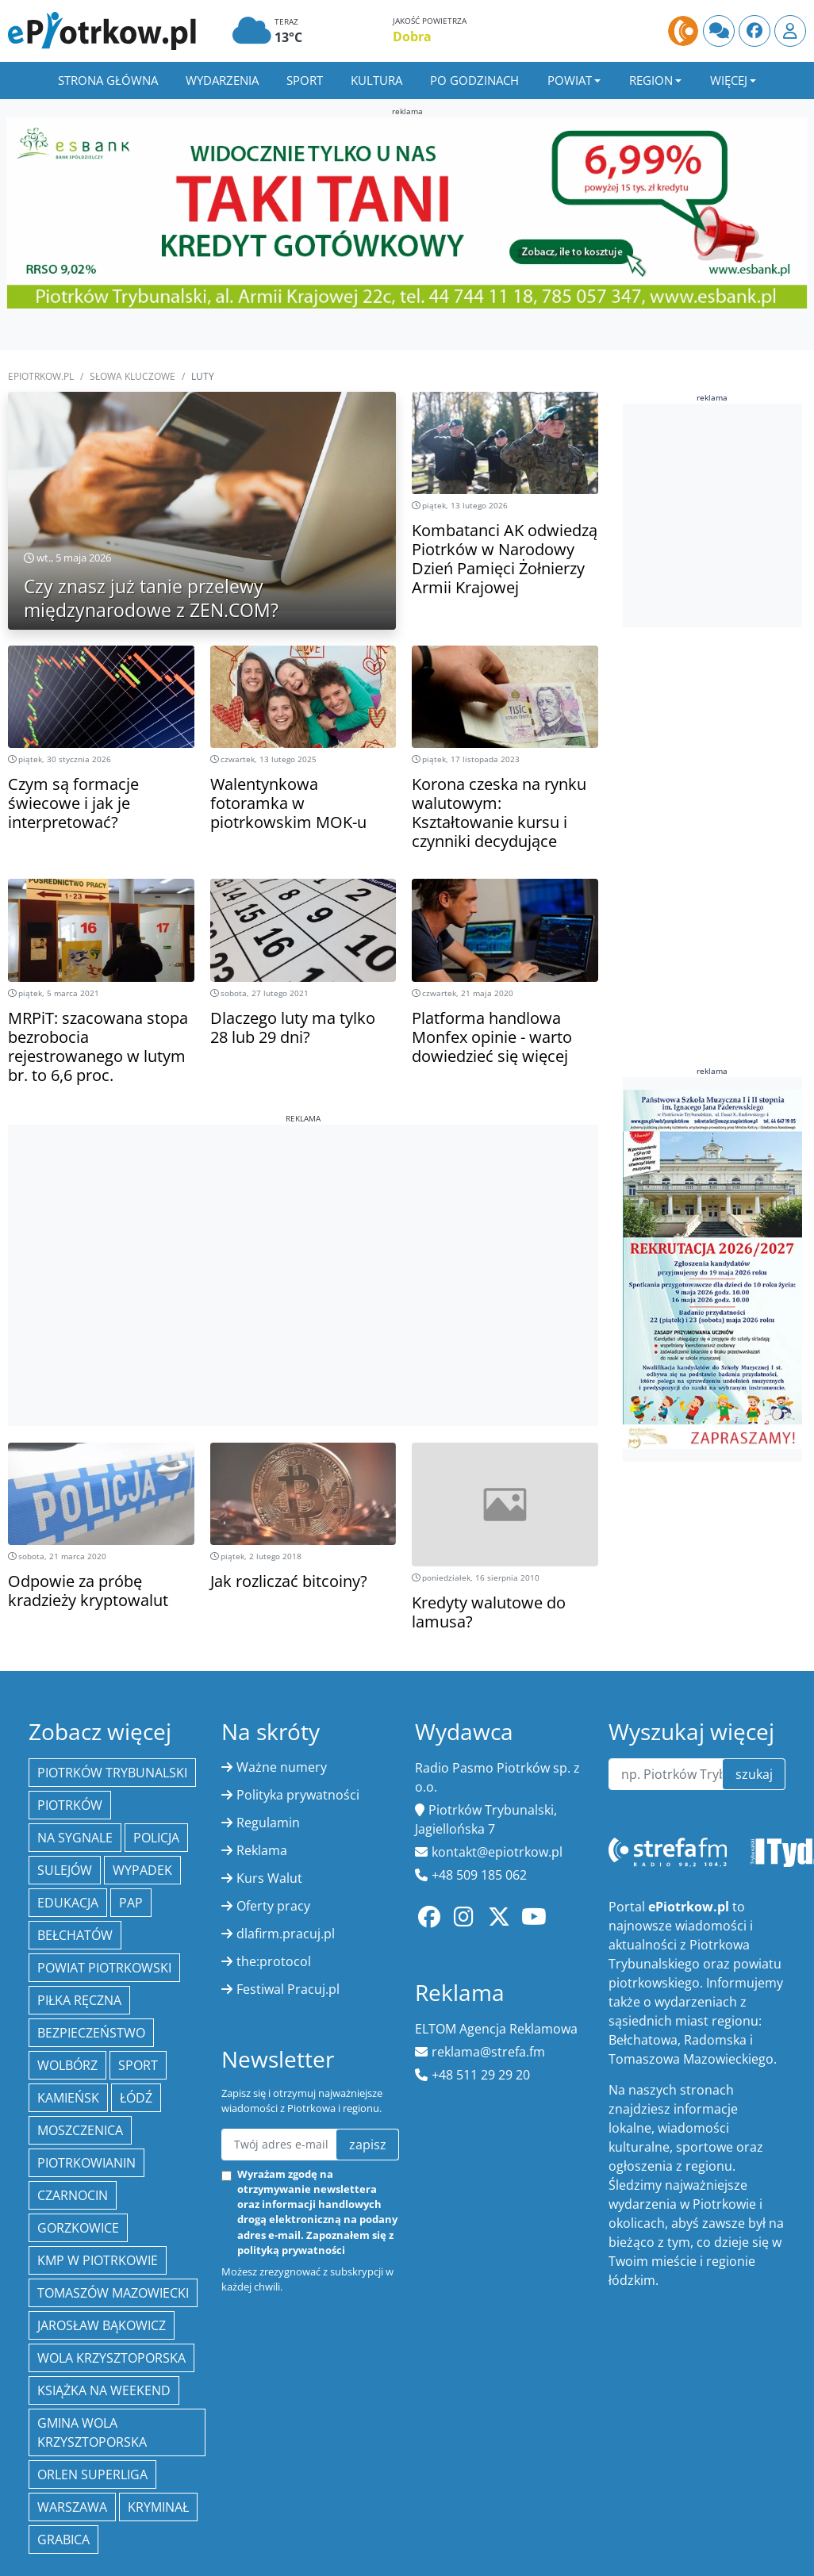  Describe the element at coordinates (367, 2144) in the screenshot. I see `zapisz` at that location.